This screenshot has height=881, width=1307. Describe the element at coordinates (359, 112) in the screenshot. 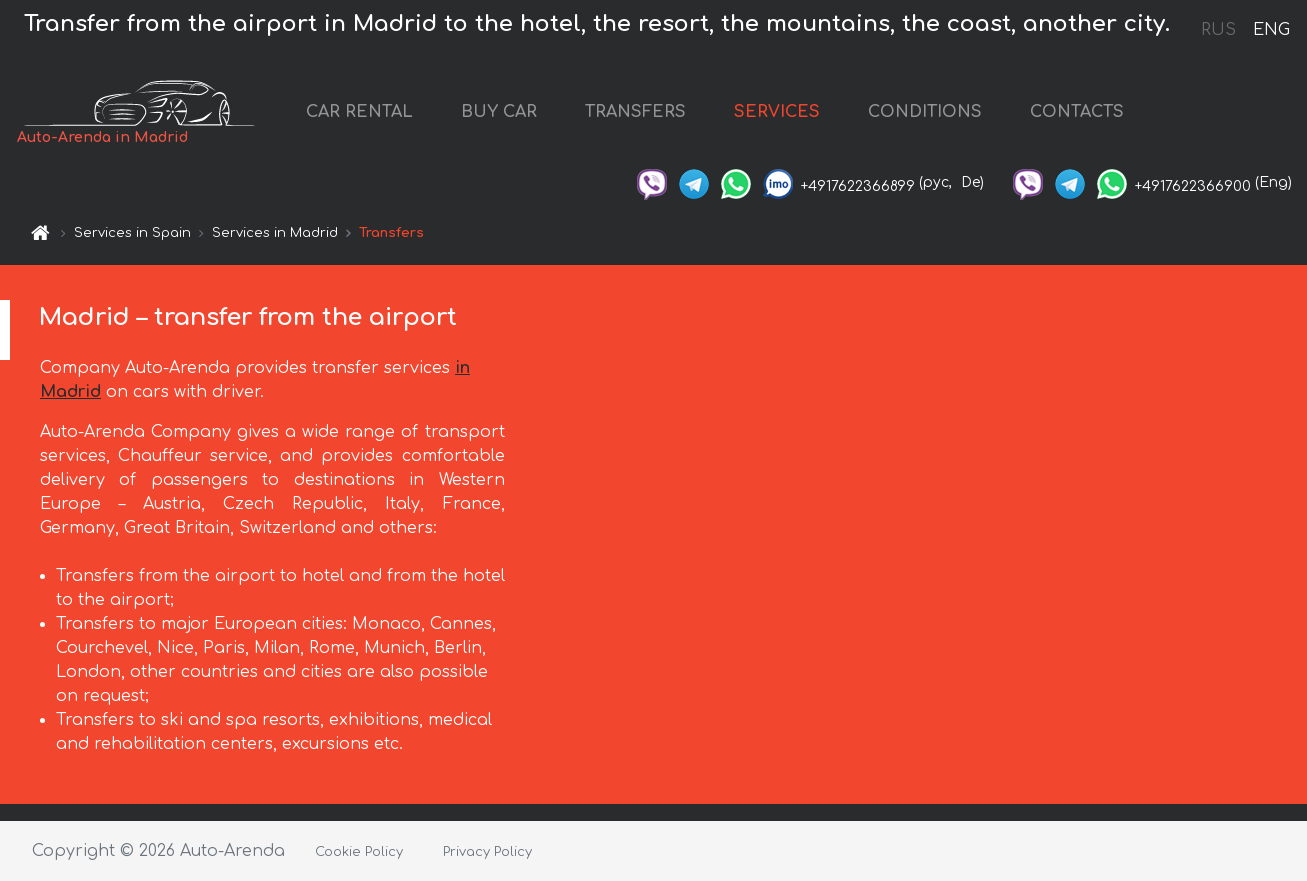

I see `CAR RENTAL` at that location.